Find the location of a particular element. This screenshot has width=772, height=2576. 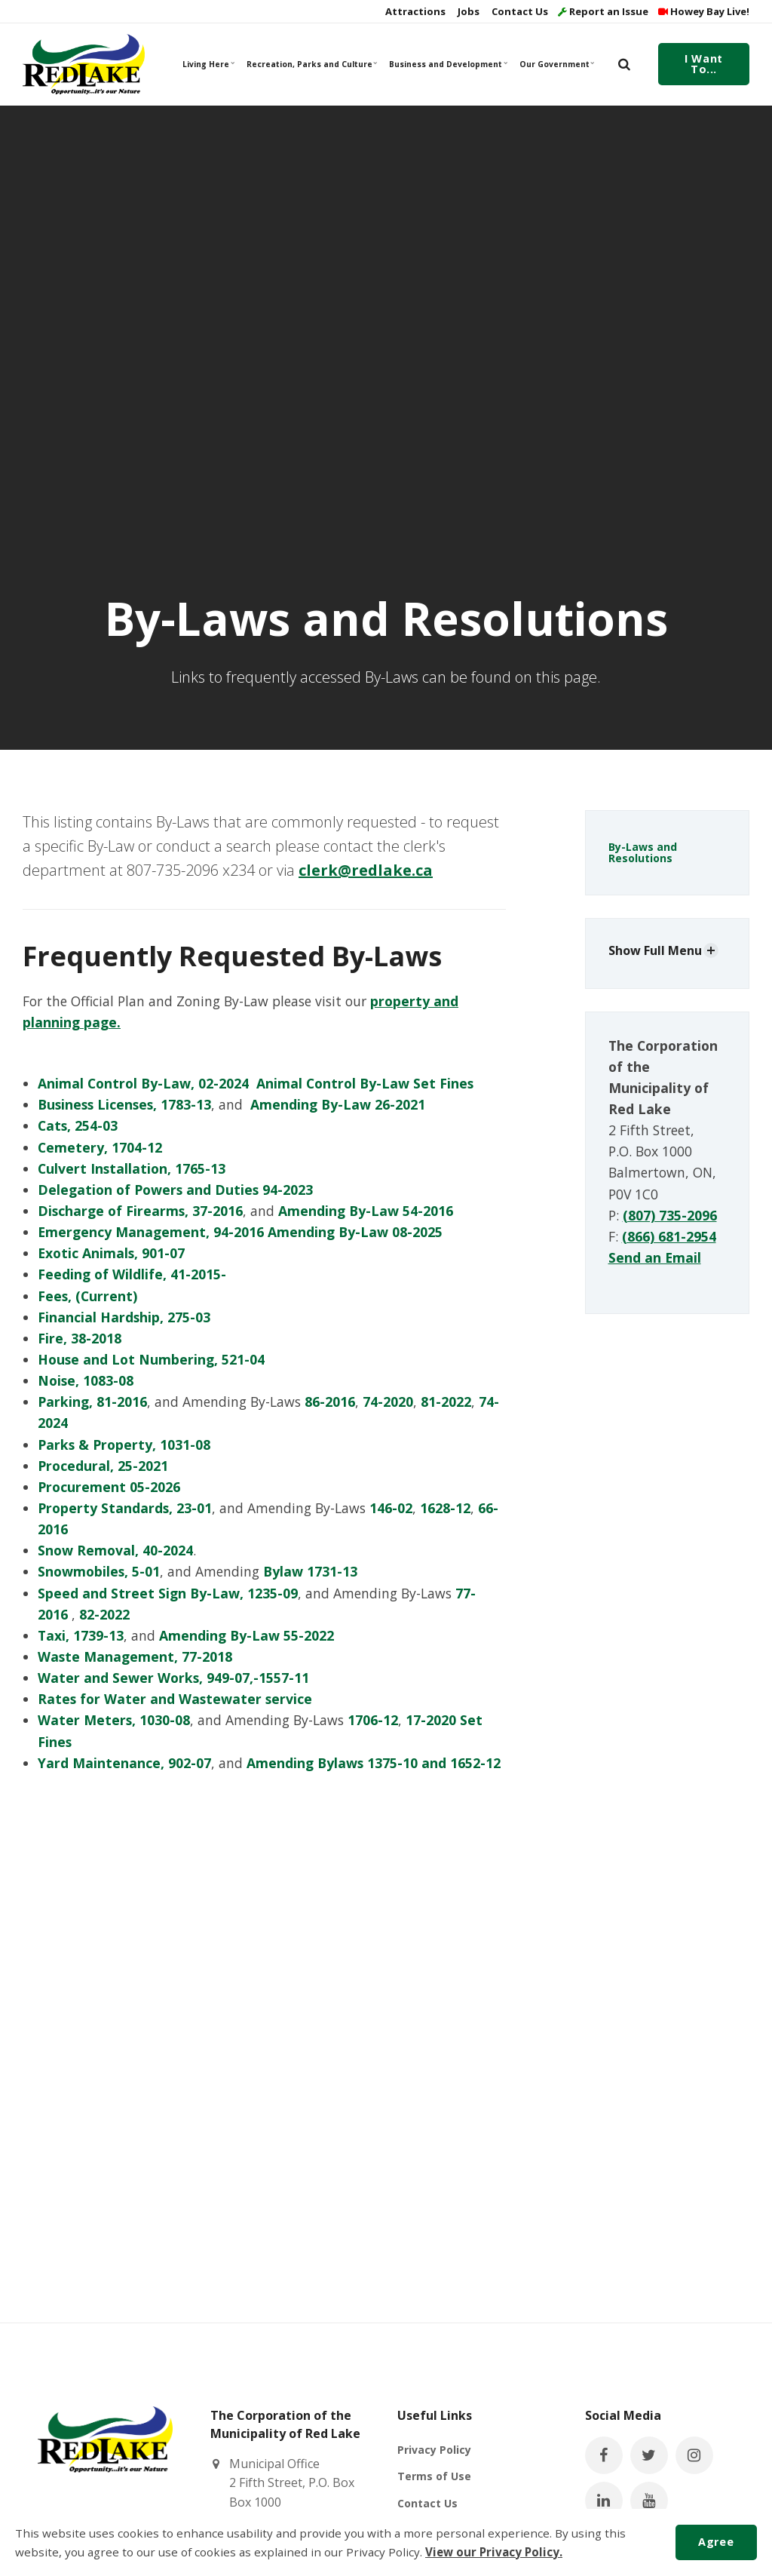

Send an Email is located at coordinates (654, 1257).